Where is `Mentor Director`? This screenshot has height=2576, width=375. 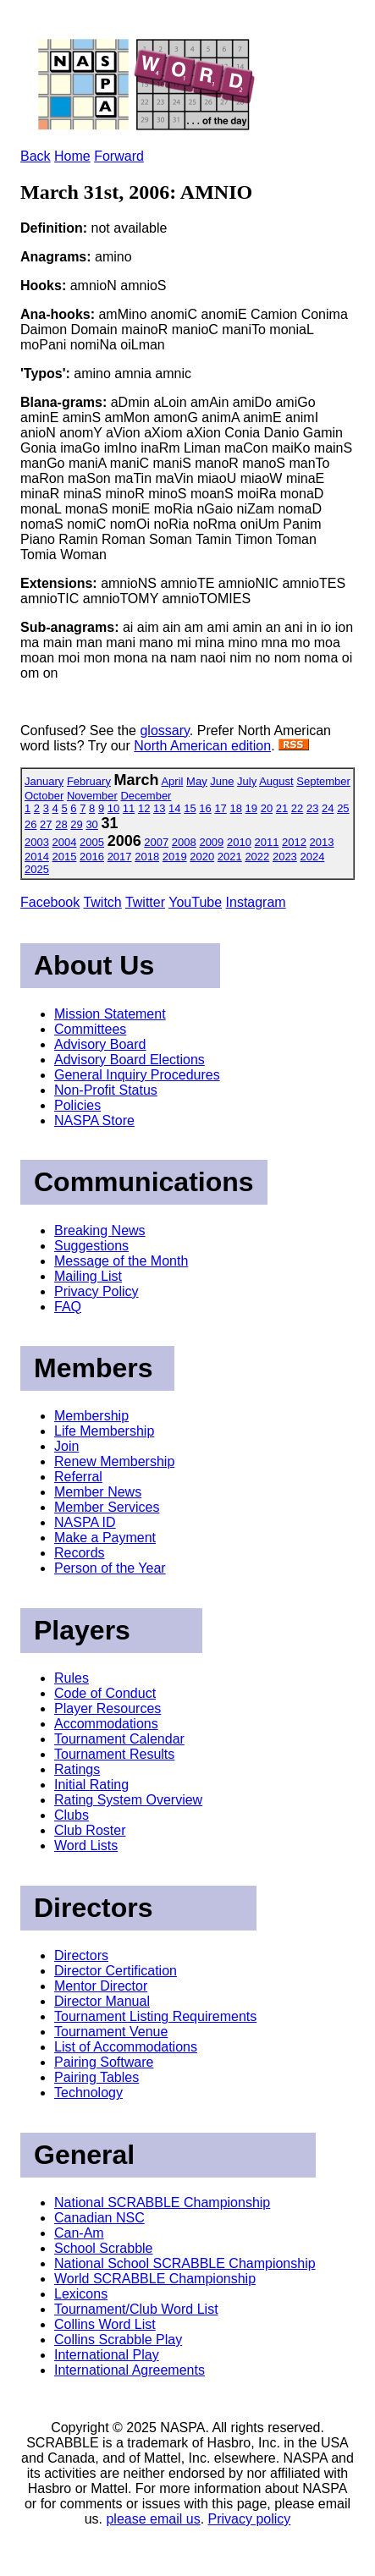
Mentor Director is located at coordinates (100, 1986).